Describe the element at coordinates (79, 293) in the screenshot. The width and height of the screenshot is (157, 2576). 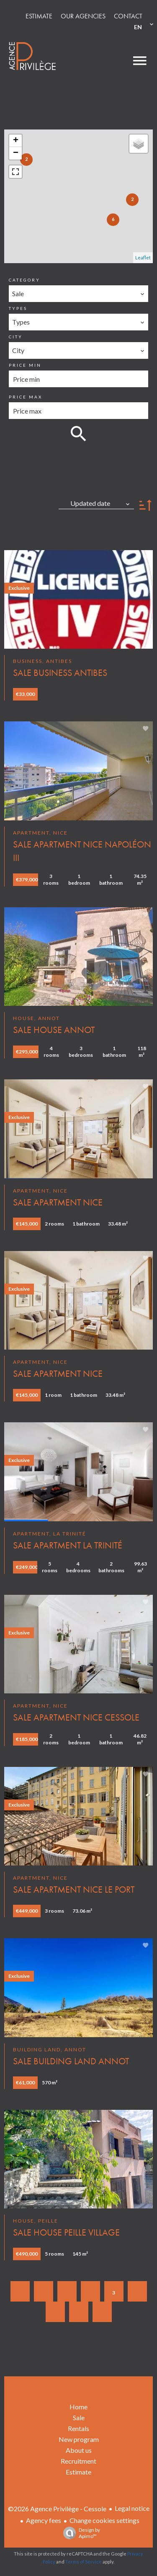
I see `[combobox]` at that location.